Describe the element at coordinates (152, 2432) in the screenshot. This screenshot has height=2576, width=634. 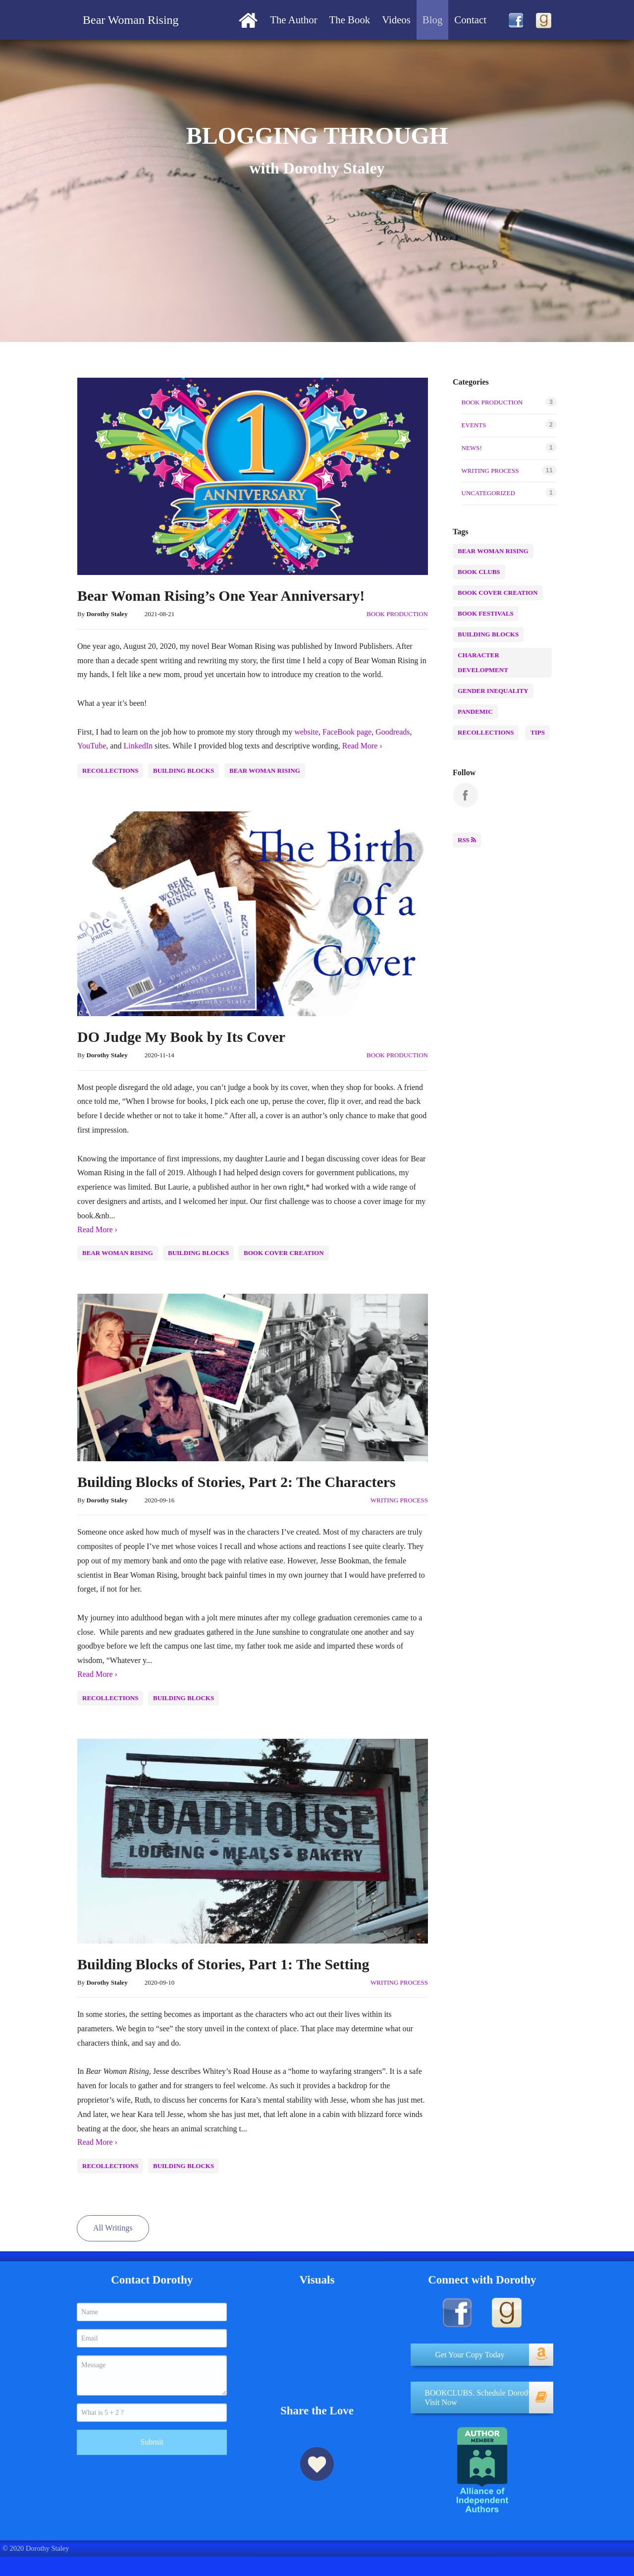
I see `Submit [submit form]` at that location.